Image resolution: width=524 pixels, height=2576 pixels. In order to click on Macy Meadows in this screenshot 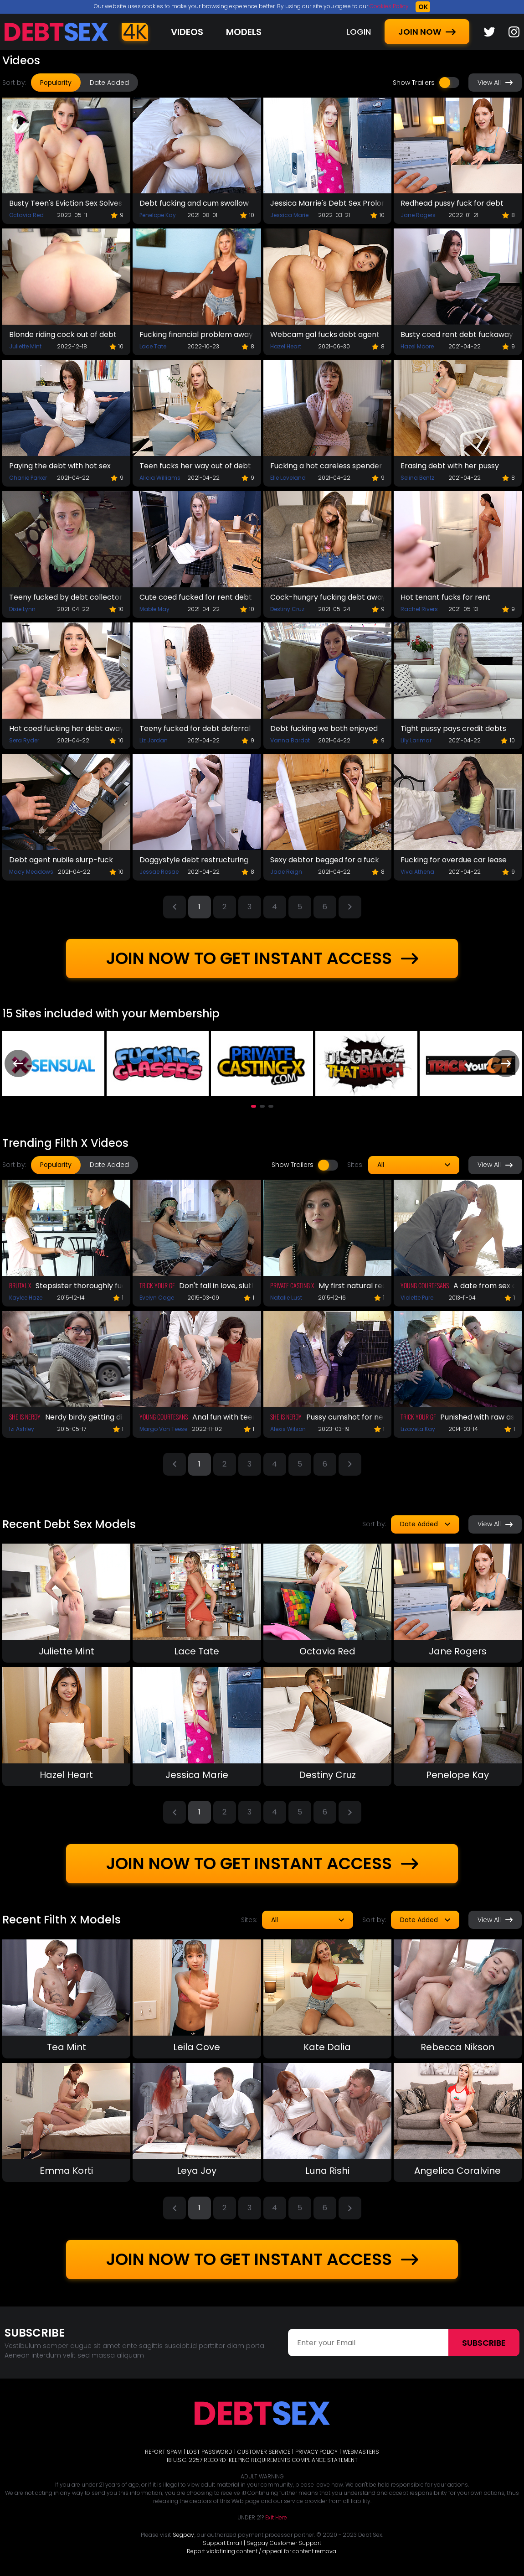, I will do `click(31, 872)`.